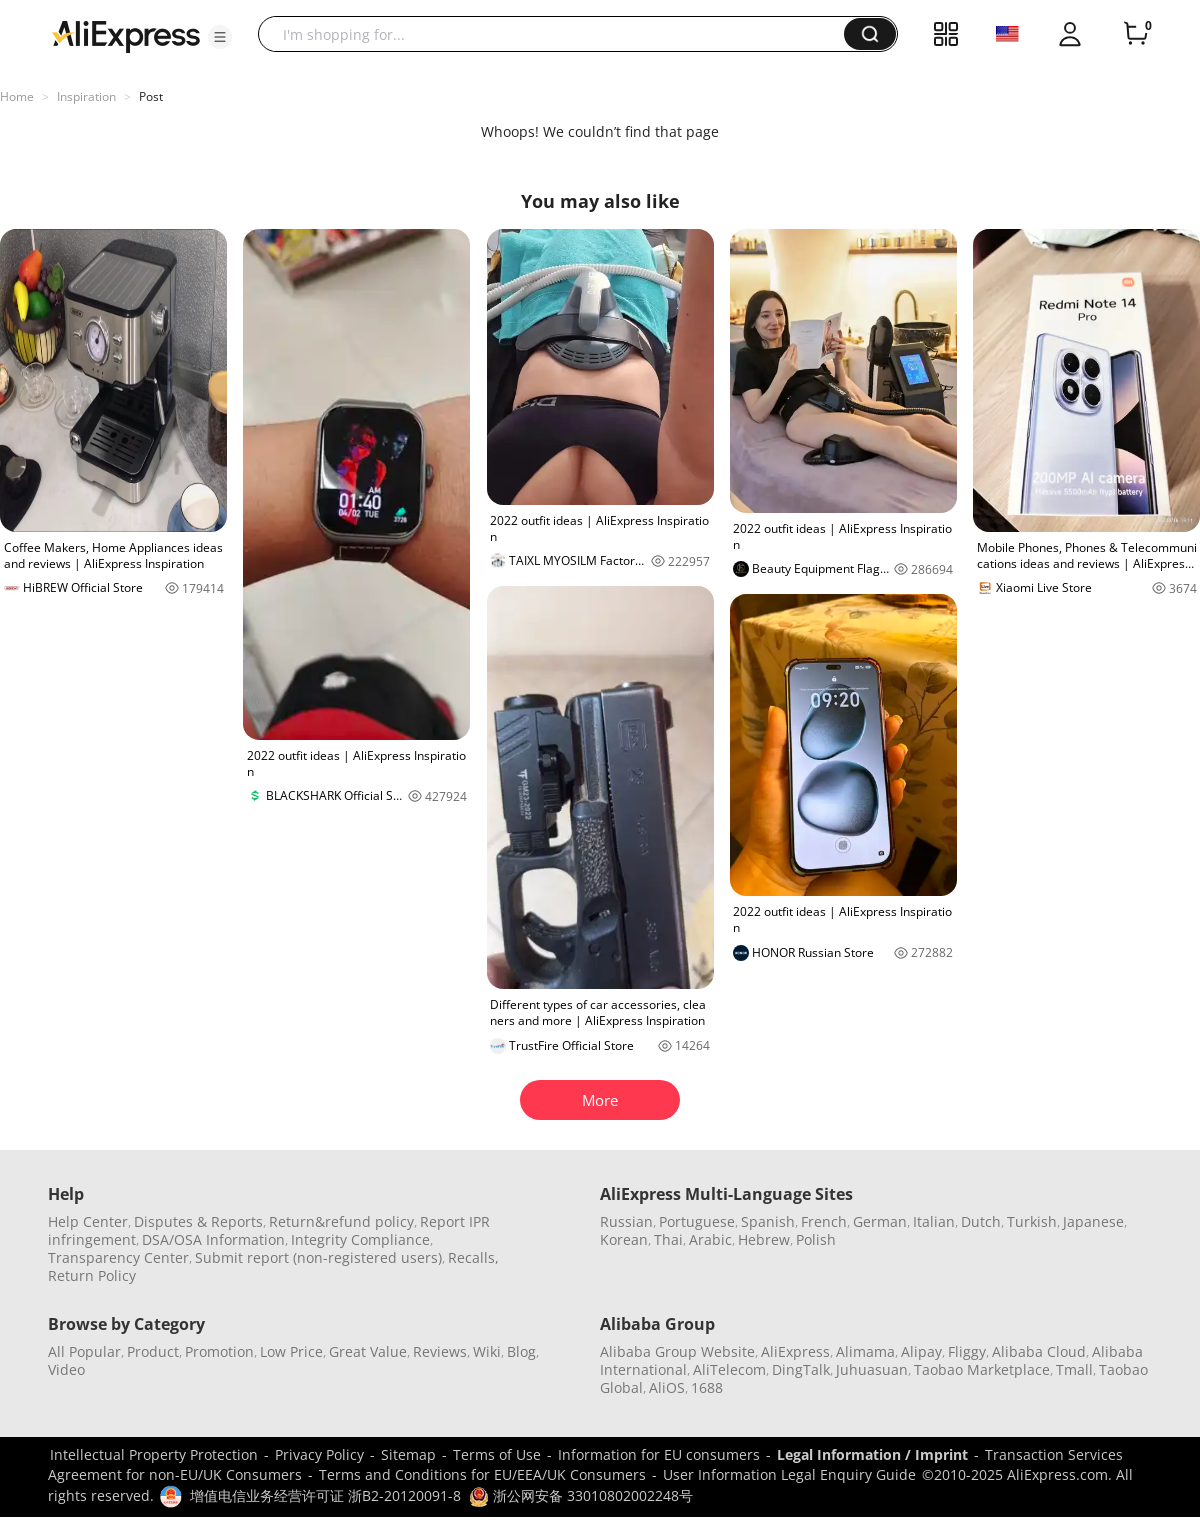 This screenshot has width=1200, height=1537. What do you see at coordinates (581, 1495) in the screenshot?
I see `浙公网安备 33010802002248号` at bounding box center [581, 1495].